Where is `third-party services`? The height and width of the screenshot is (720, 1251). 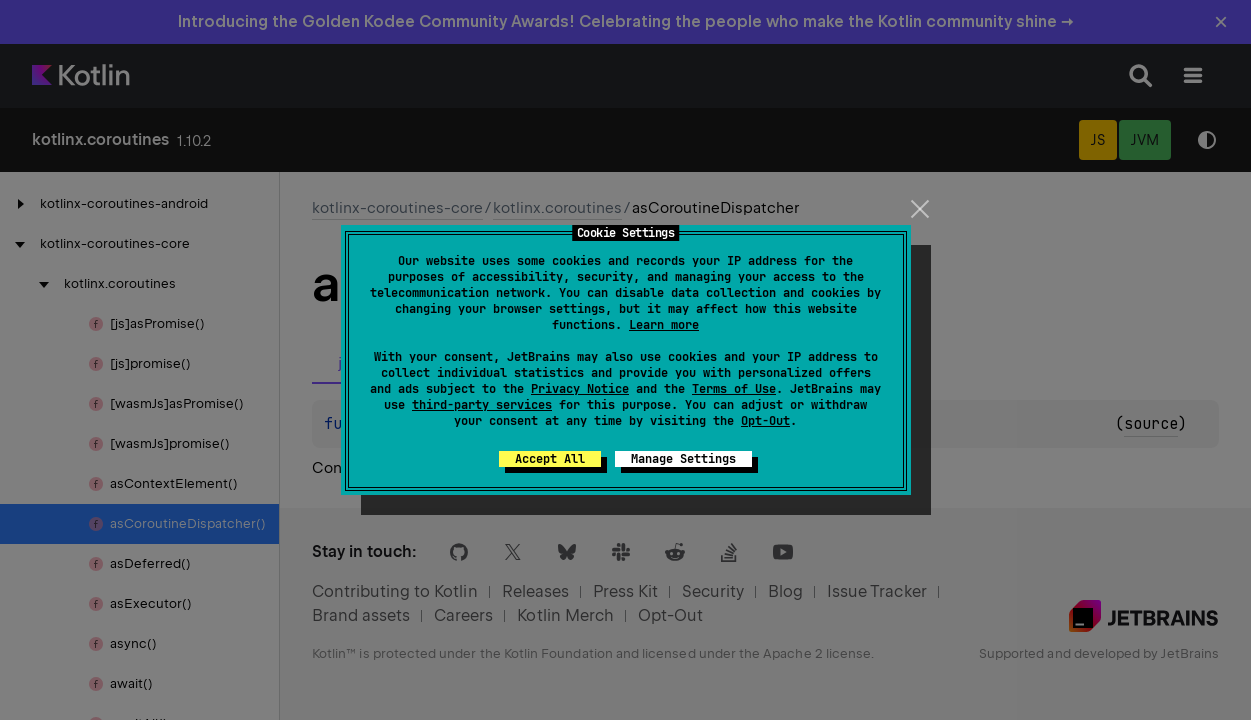 third-party services is located at coordinates (482, 405).